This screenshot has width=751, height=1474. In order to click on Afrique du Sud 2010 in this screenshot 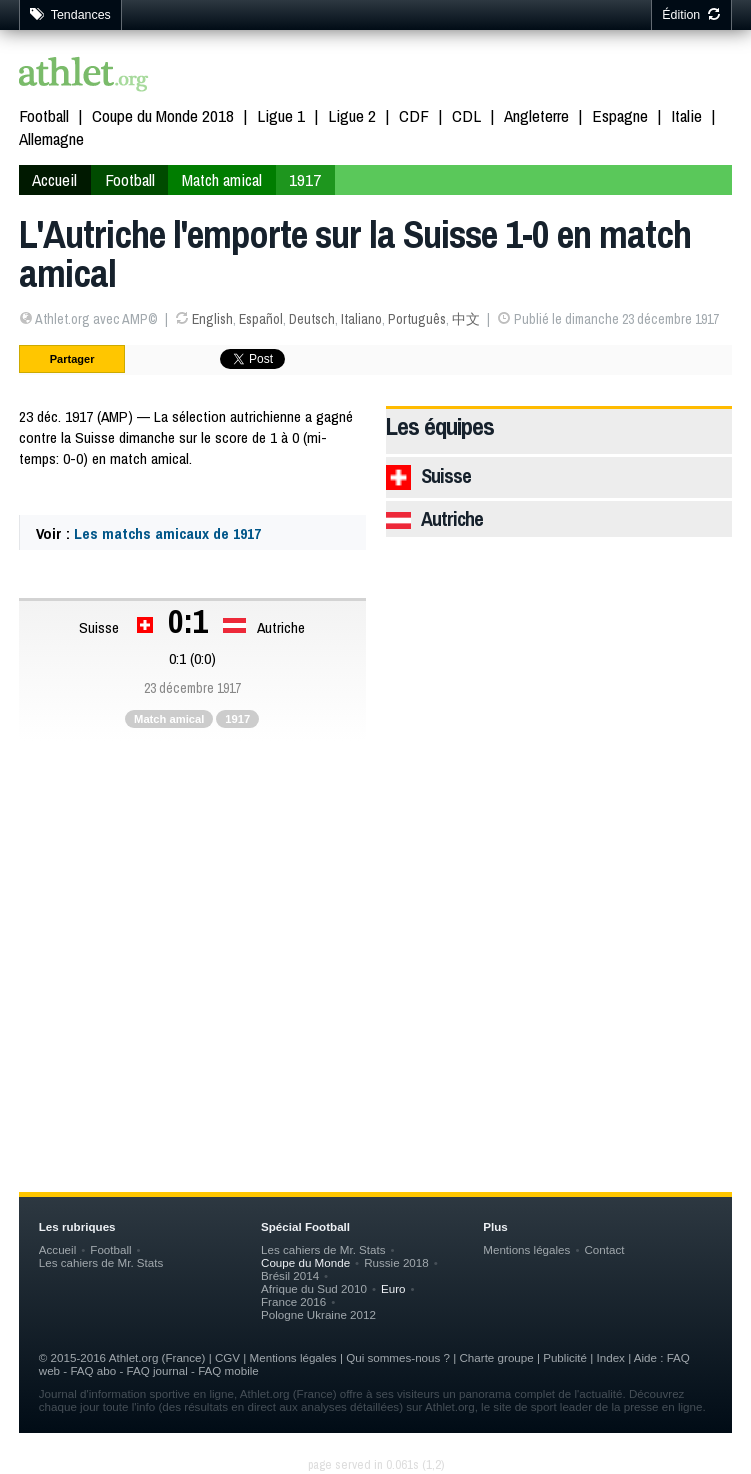, I will do `click(314, 1288)`.